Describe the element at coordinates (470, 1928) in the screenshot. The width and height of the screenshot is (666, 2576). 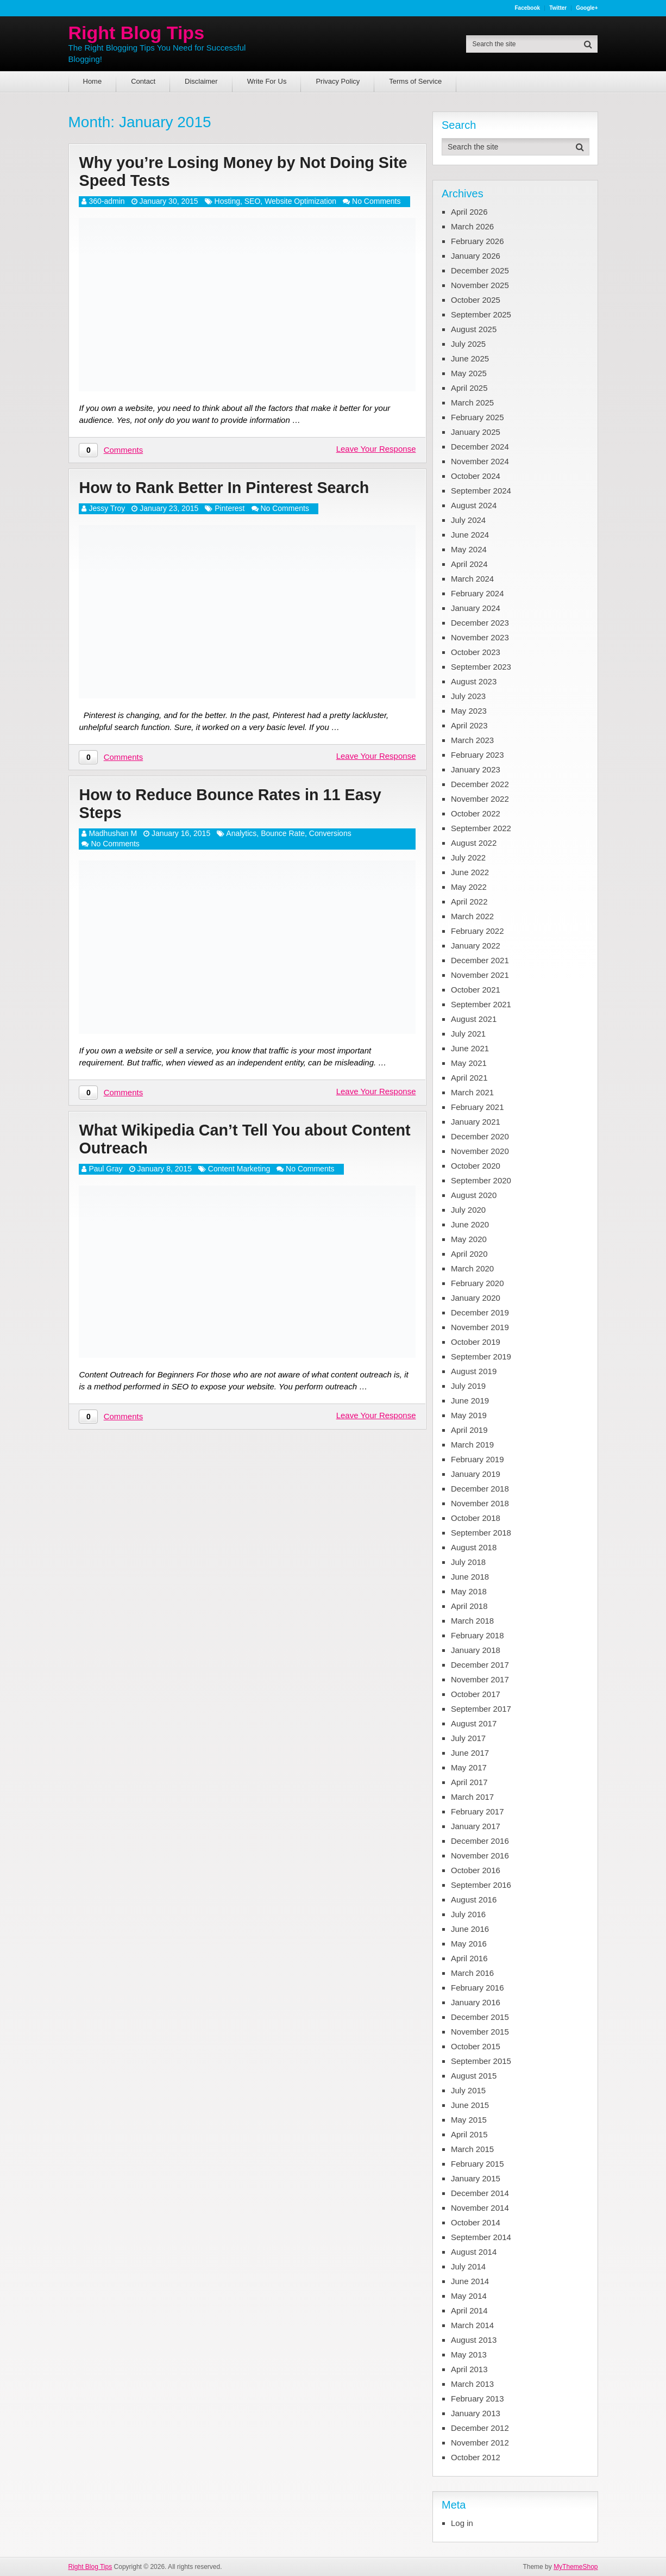
I see `June 2016` at that location.